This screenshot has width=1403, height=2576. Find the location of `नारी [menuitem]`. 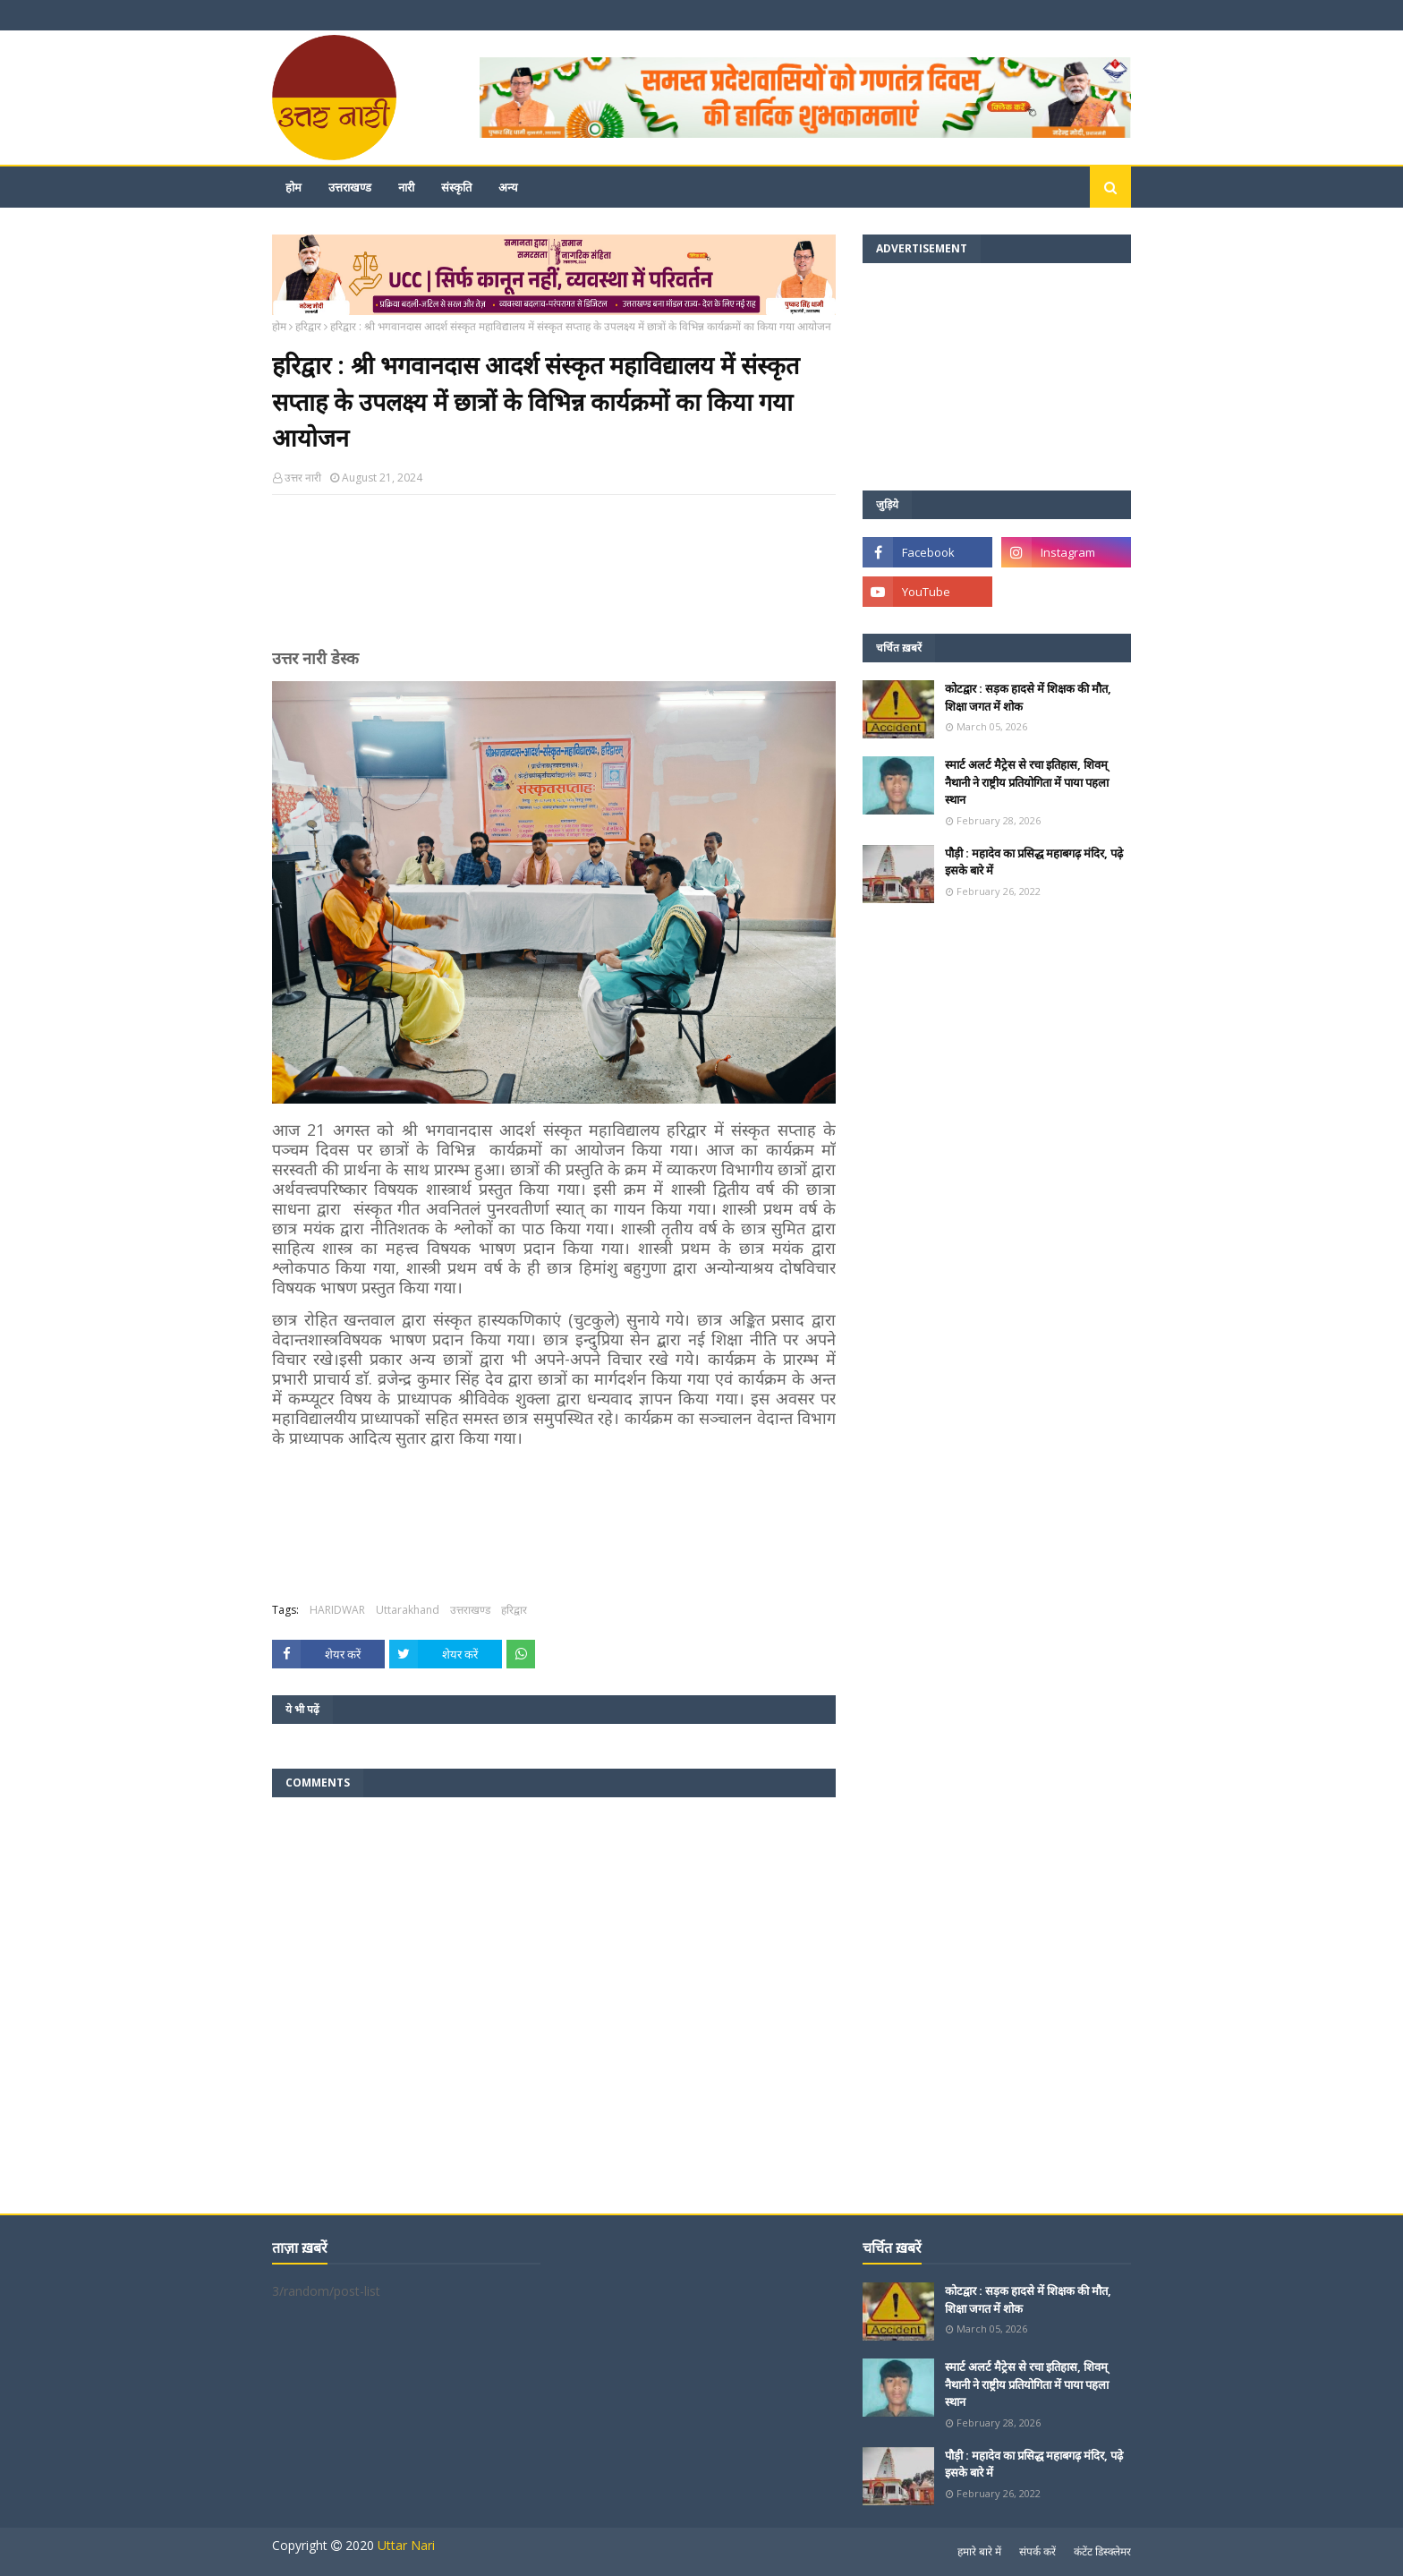

नारी [menuitem] is located at coordinates (406, 187).